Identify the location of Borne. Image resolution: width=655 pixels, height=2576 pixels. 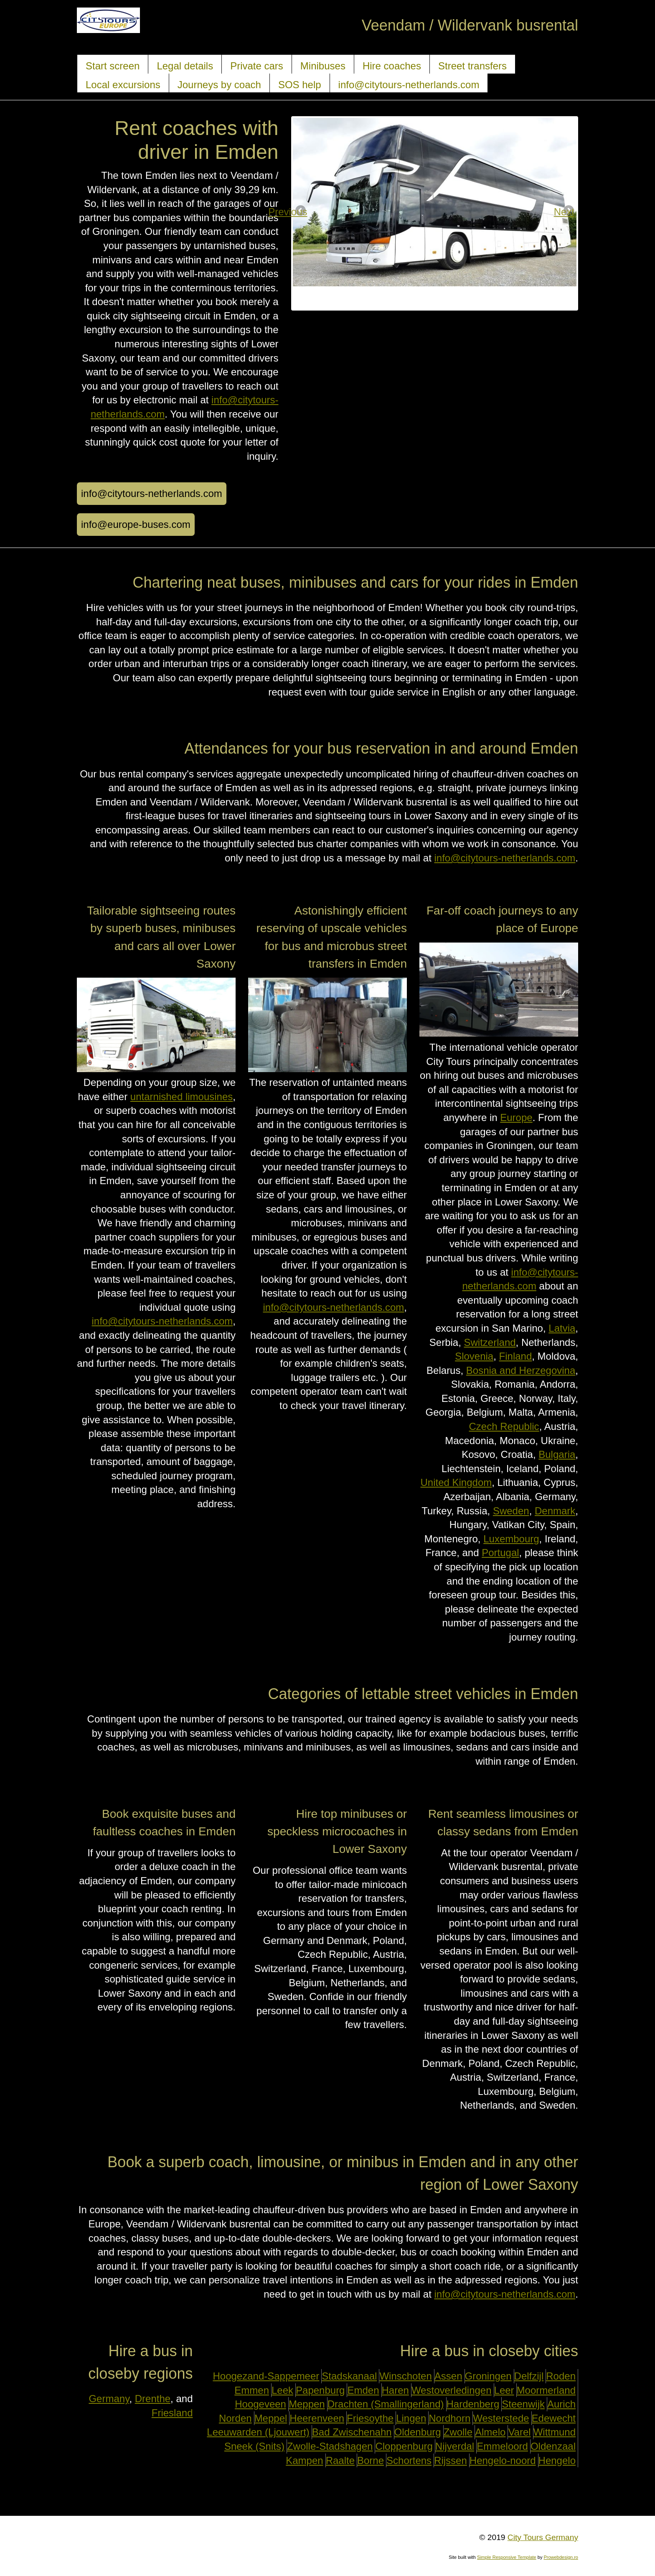
(370, 2460).